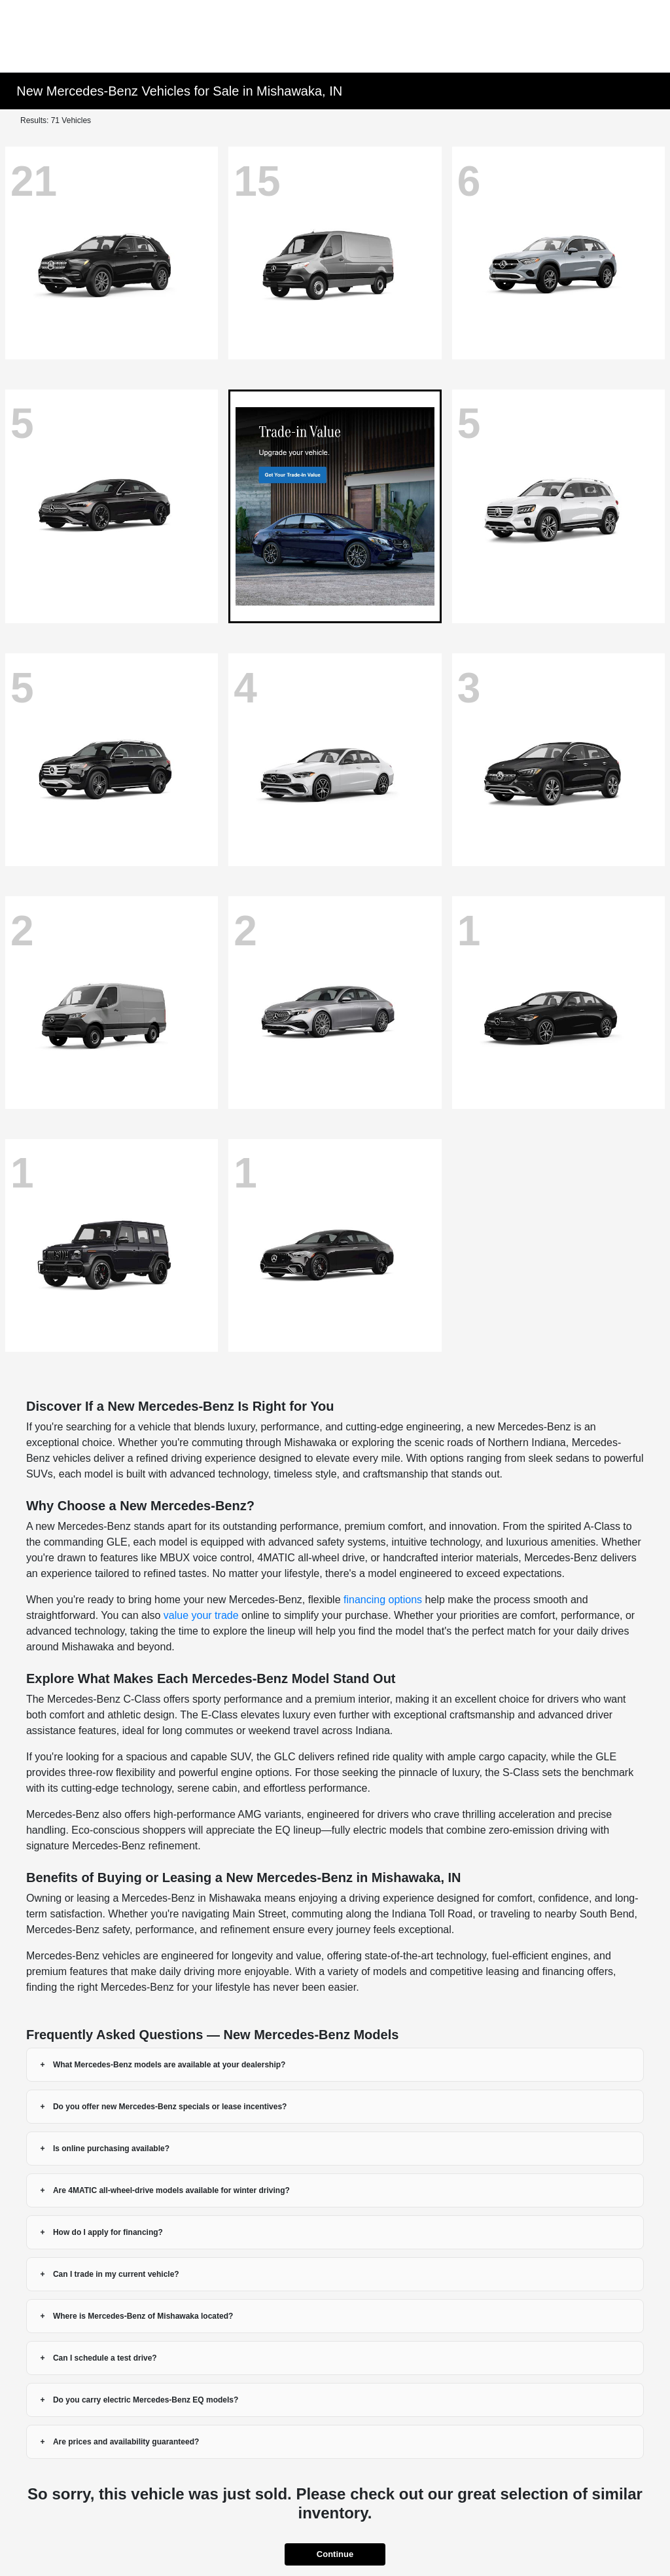 The image size is (670, 2576). Describe the element at coordinates (169, 2064) in the screenshot. I see `What Mercedes-Benz models are available at your dealership?` at that location.